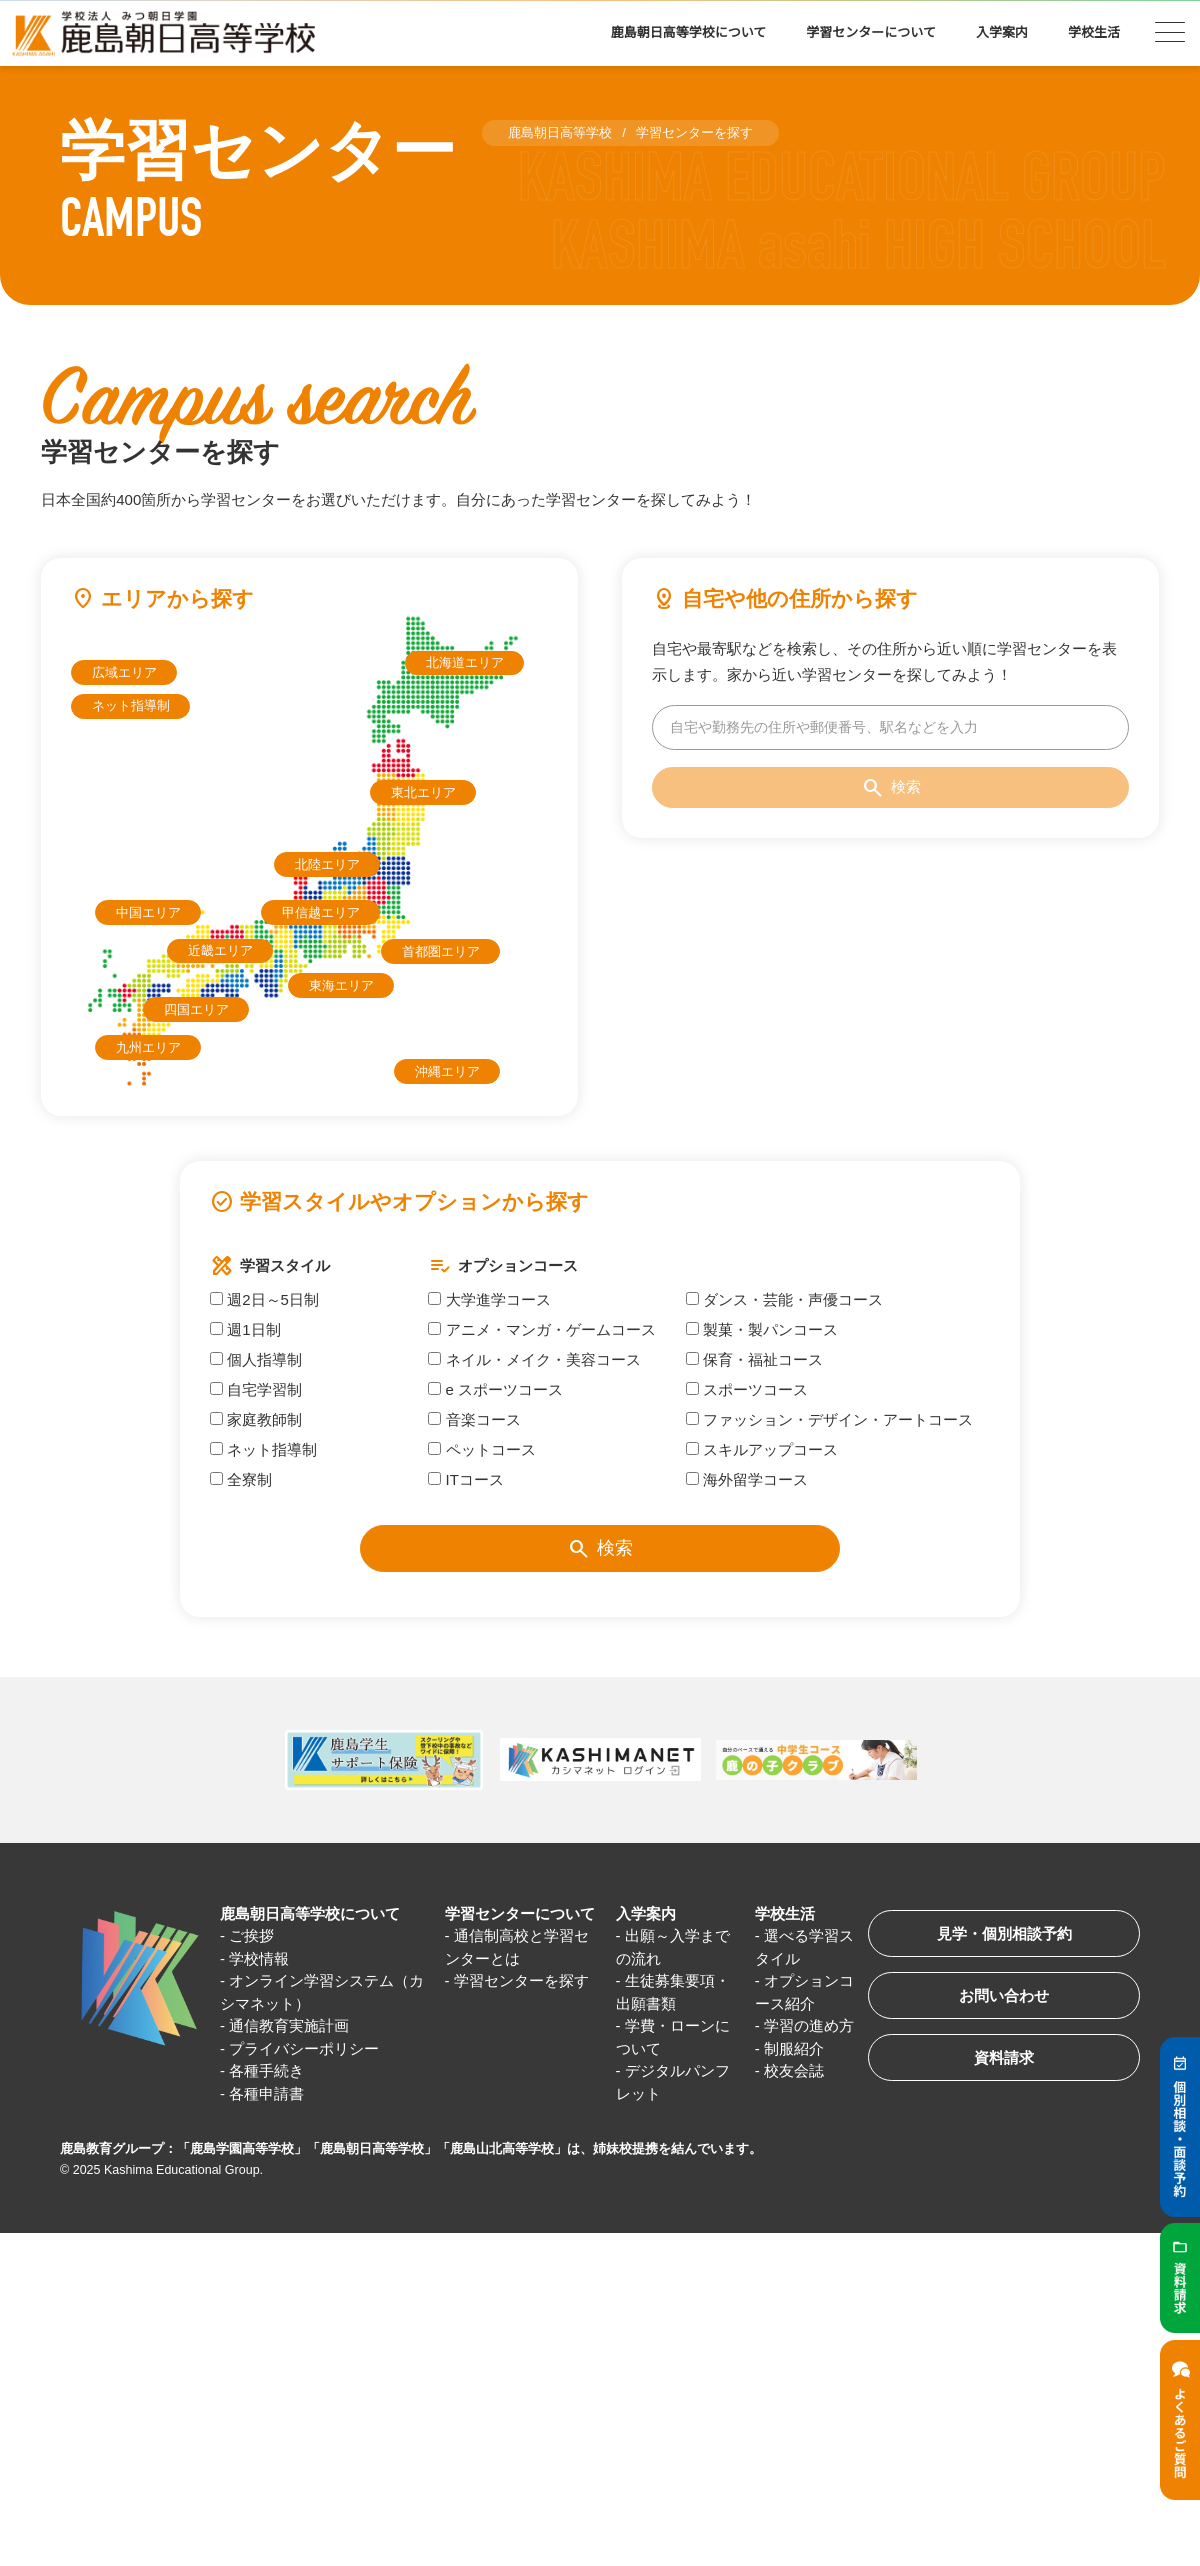  Describe the element at coordinates (534, 1359) in the screenshot. I see `ネイル・メイク・美容コース` at that location.